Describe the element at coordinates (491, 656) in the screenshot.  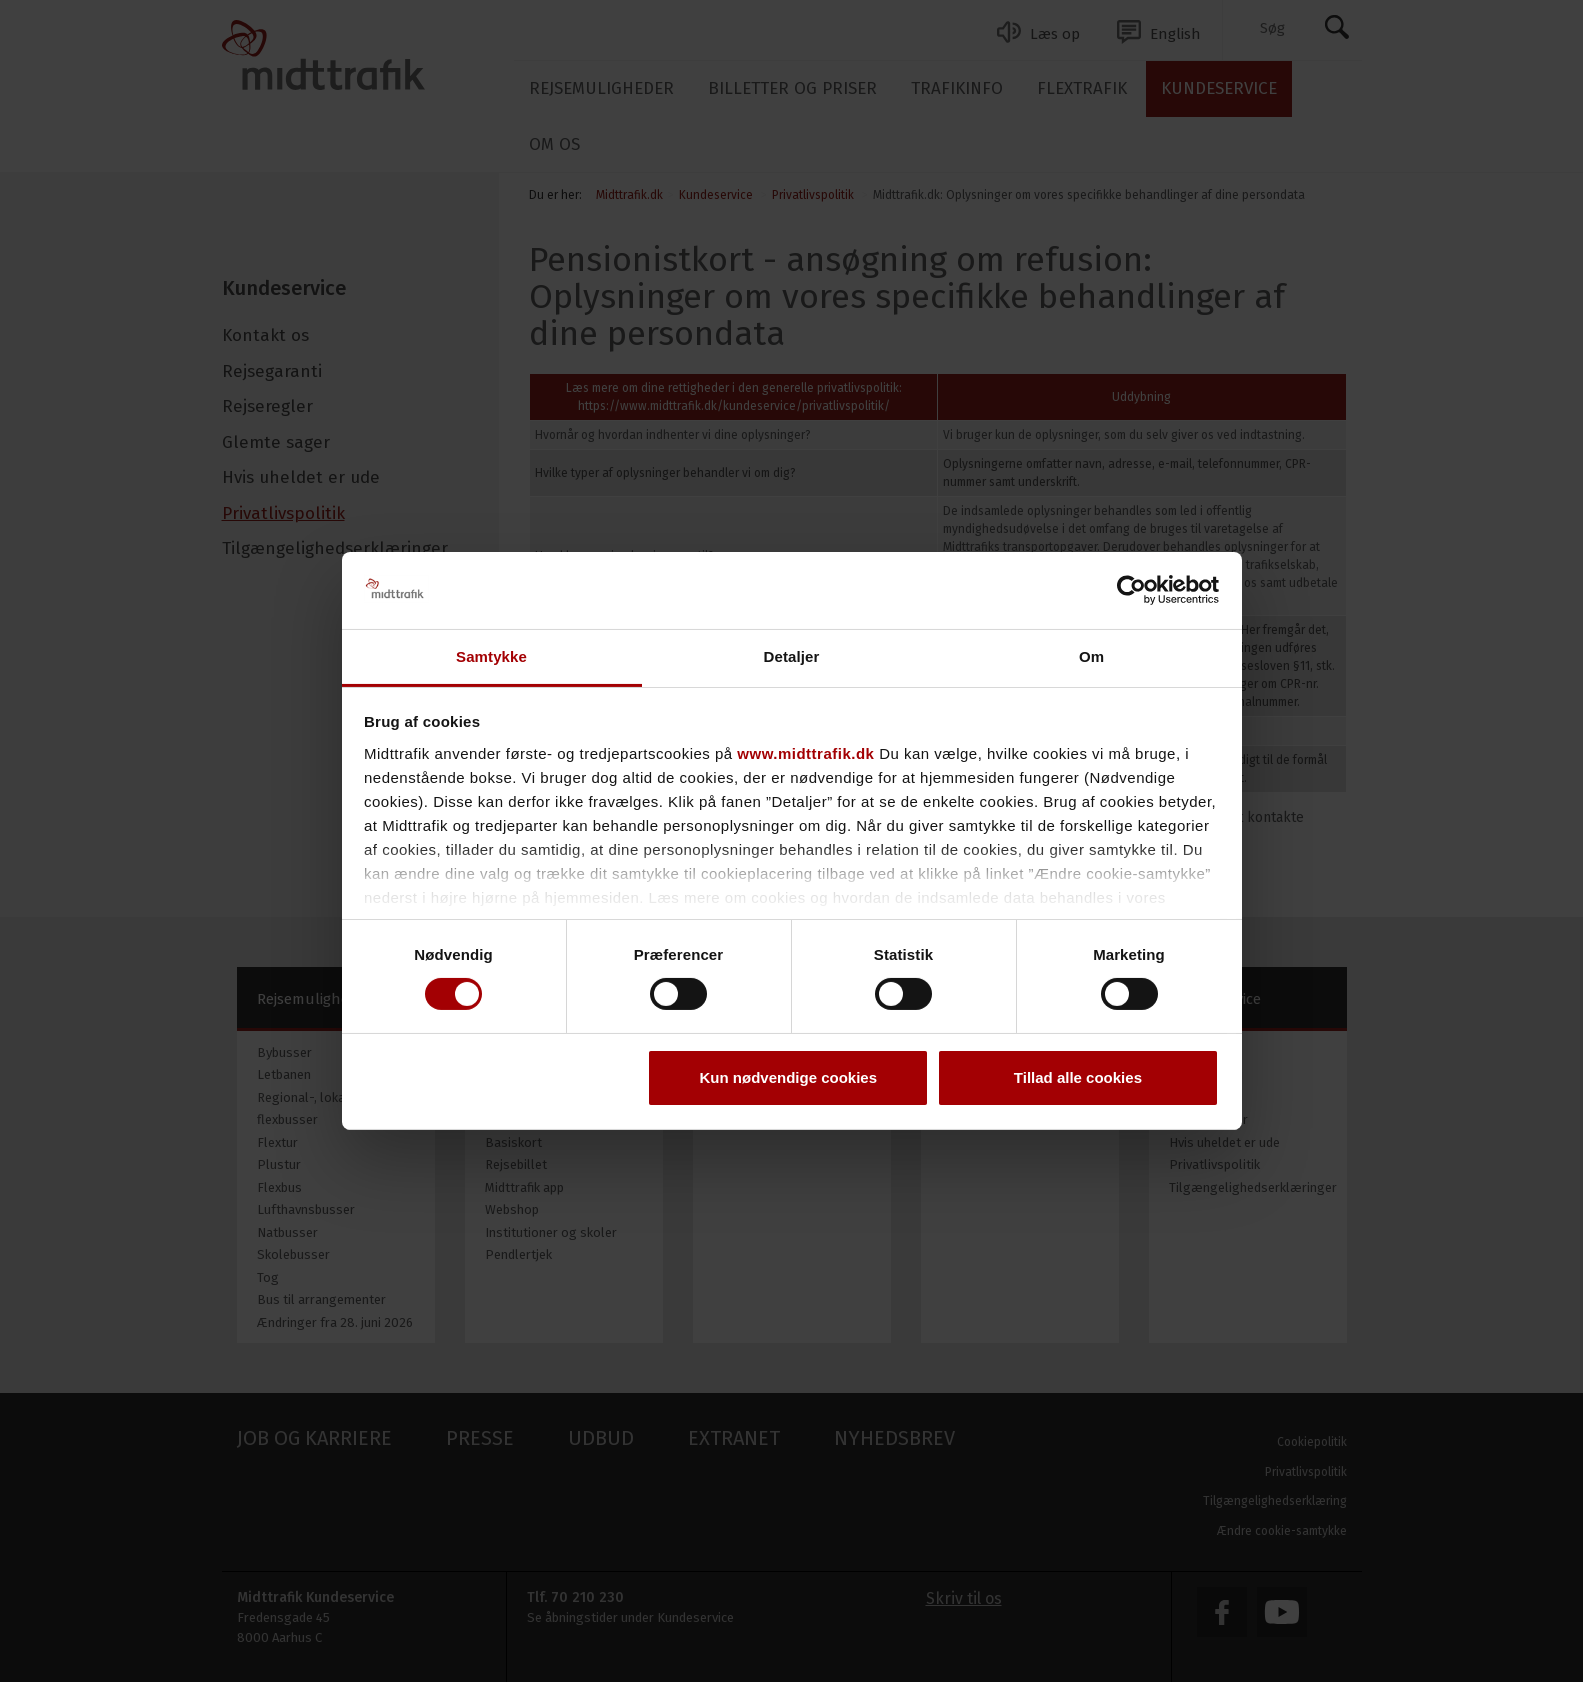
I see `Samtykke [tab]` at that location.